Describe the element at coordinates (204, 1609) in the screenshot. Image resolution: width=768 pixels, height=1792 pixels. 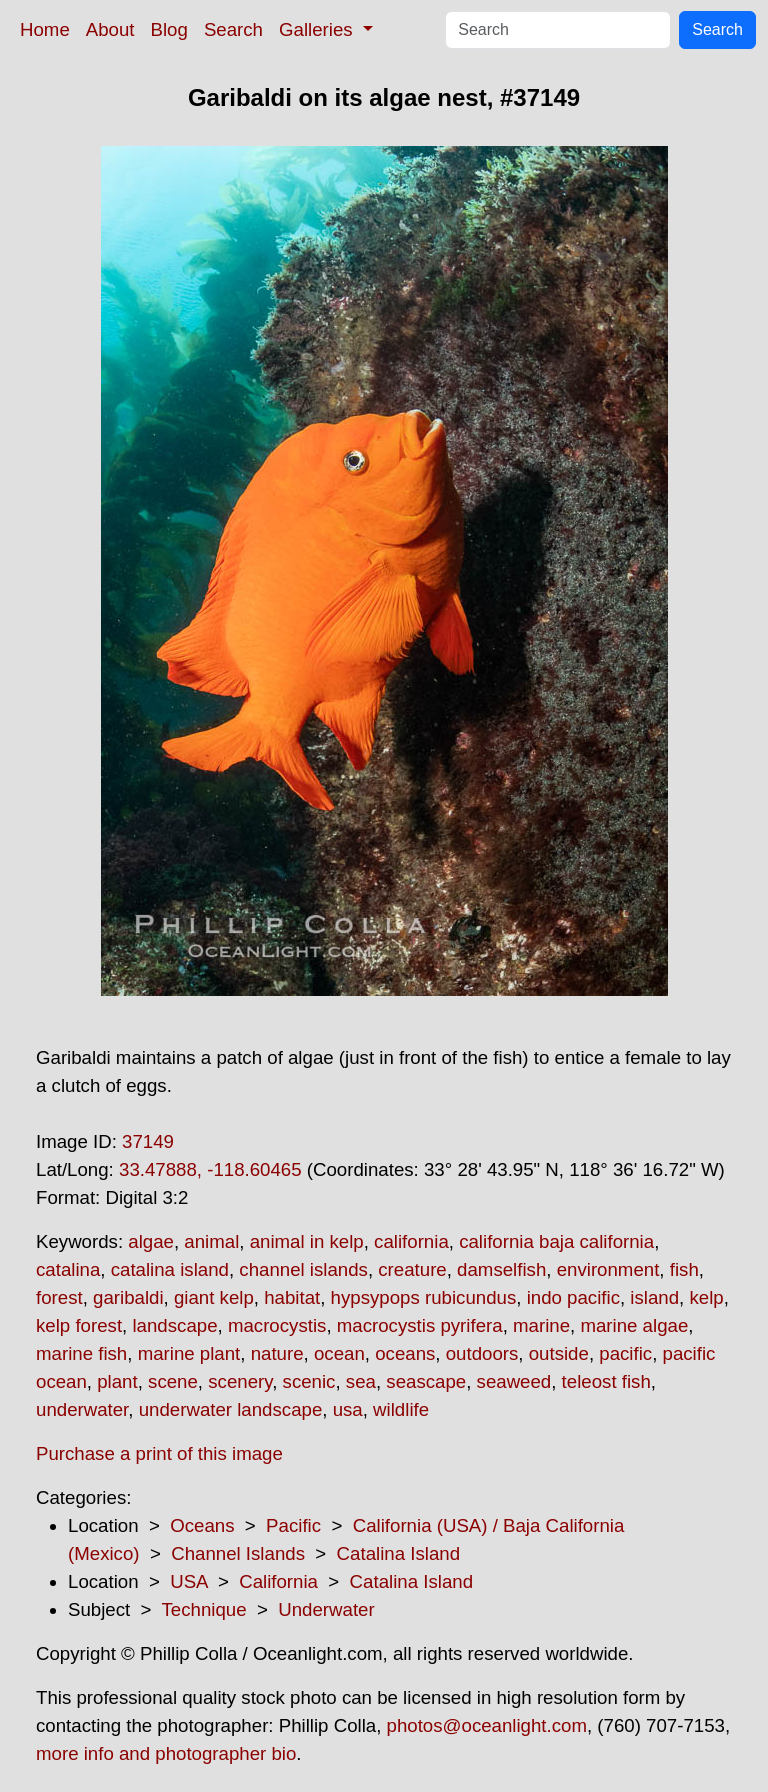
I see `Technique` at that location.